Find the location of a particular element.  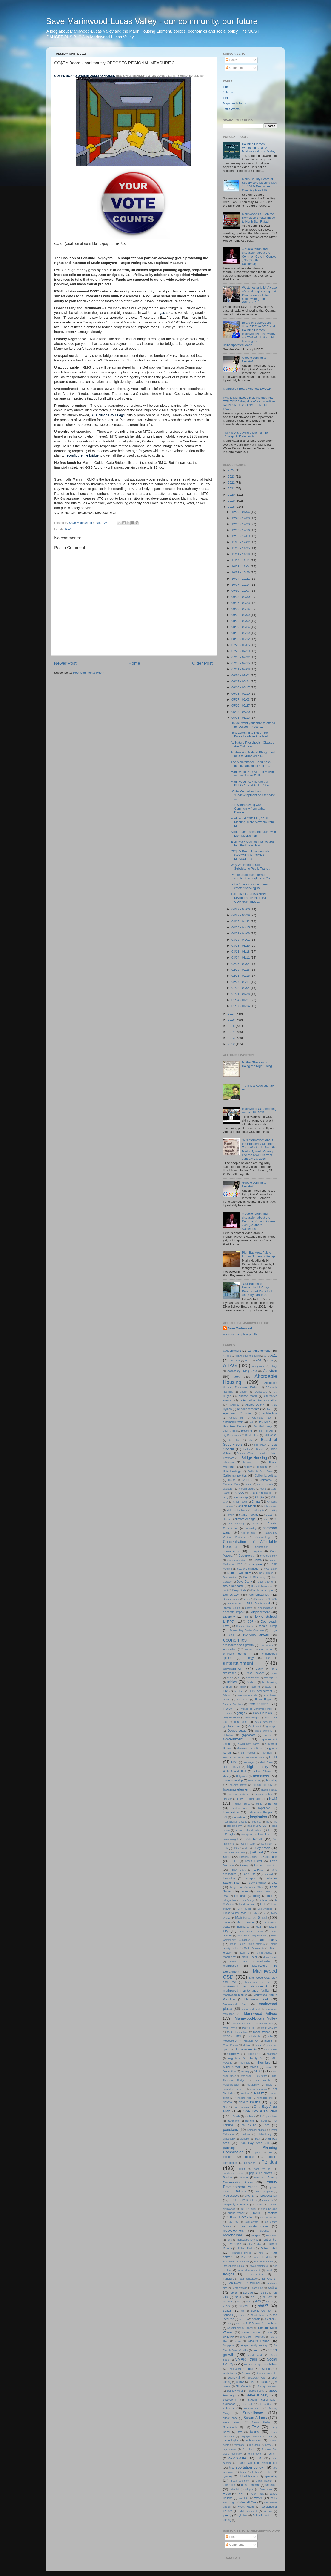

Chief Roach is located at coordinates (240, 1501).